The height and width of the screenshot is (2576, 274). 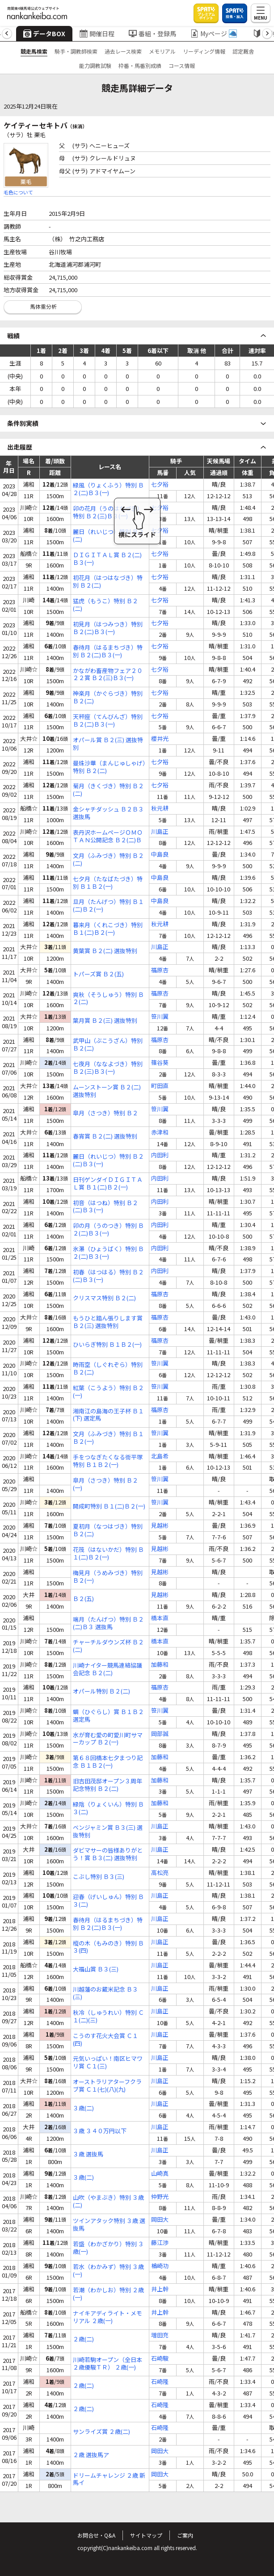 I want to click on 紅葉（こうよう）特別 Ｂ２(一), so click(x=108, y=1391).